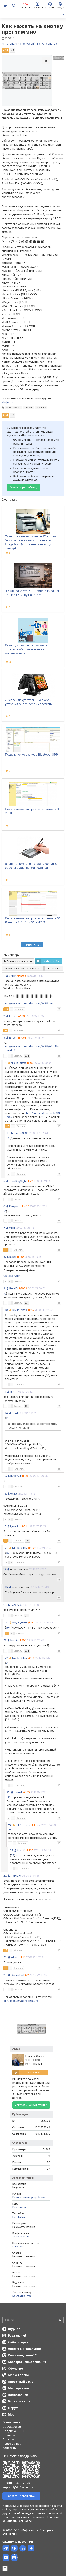  Describe the element at coordinates (15, 1957) in the screenshot. I see `advard` at that location.